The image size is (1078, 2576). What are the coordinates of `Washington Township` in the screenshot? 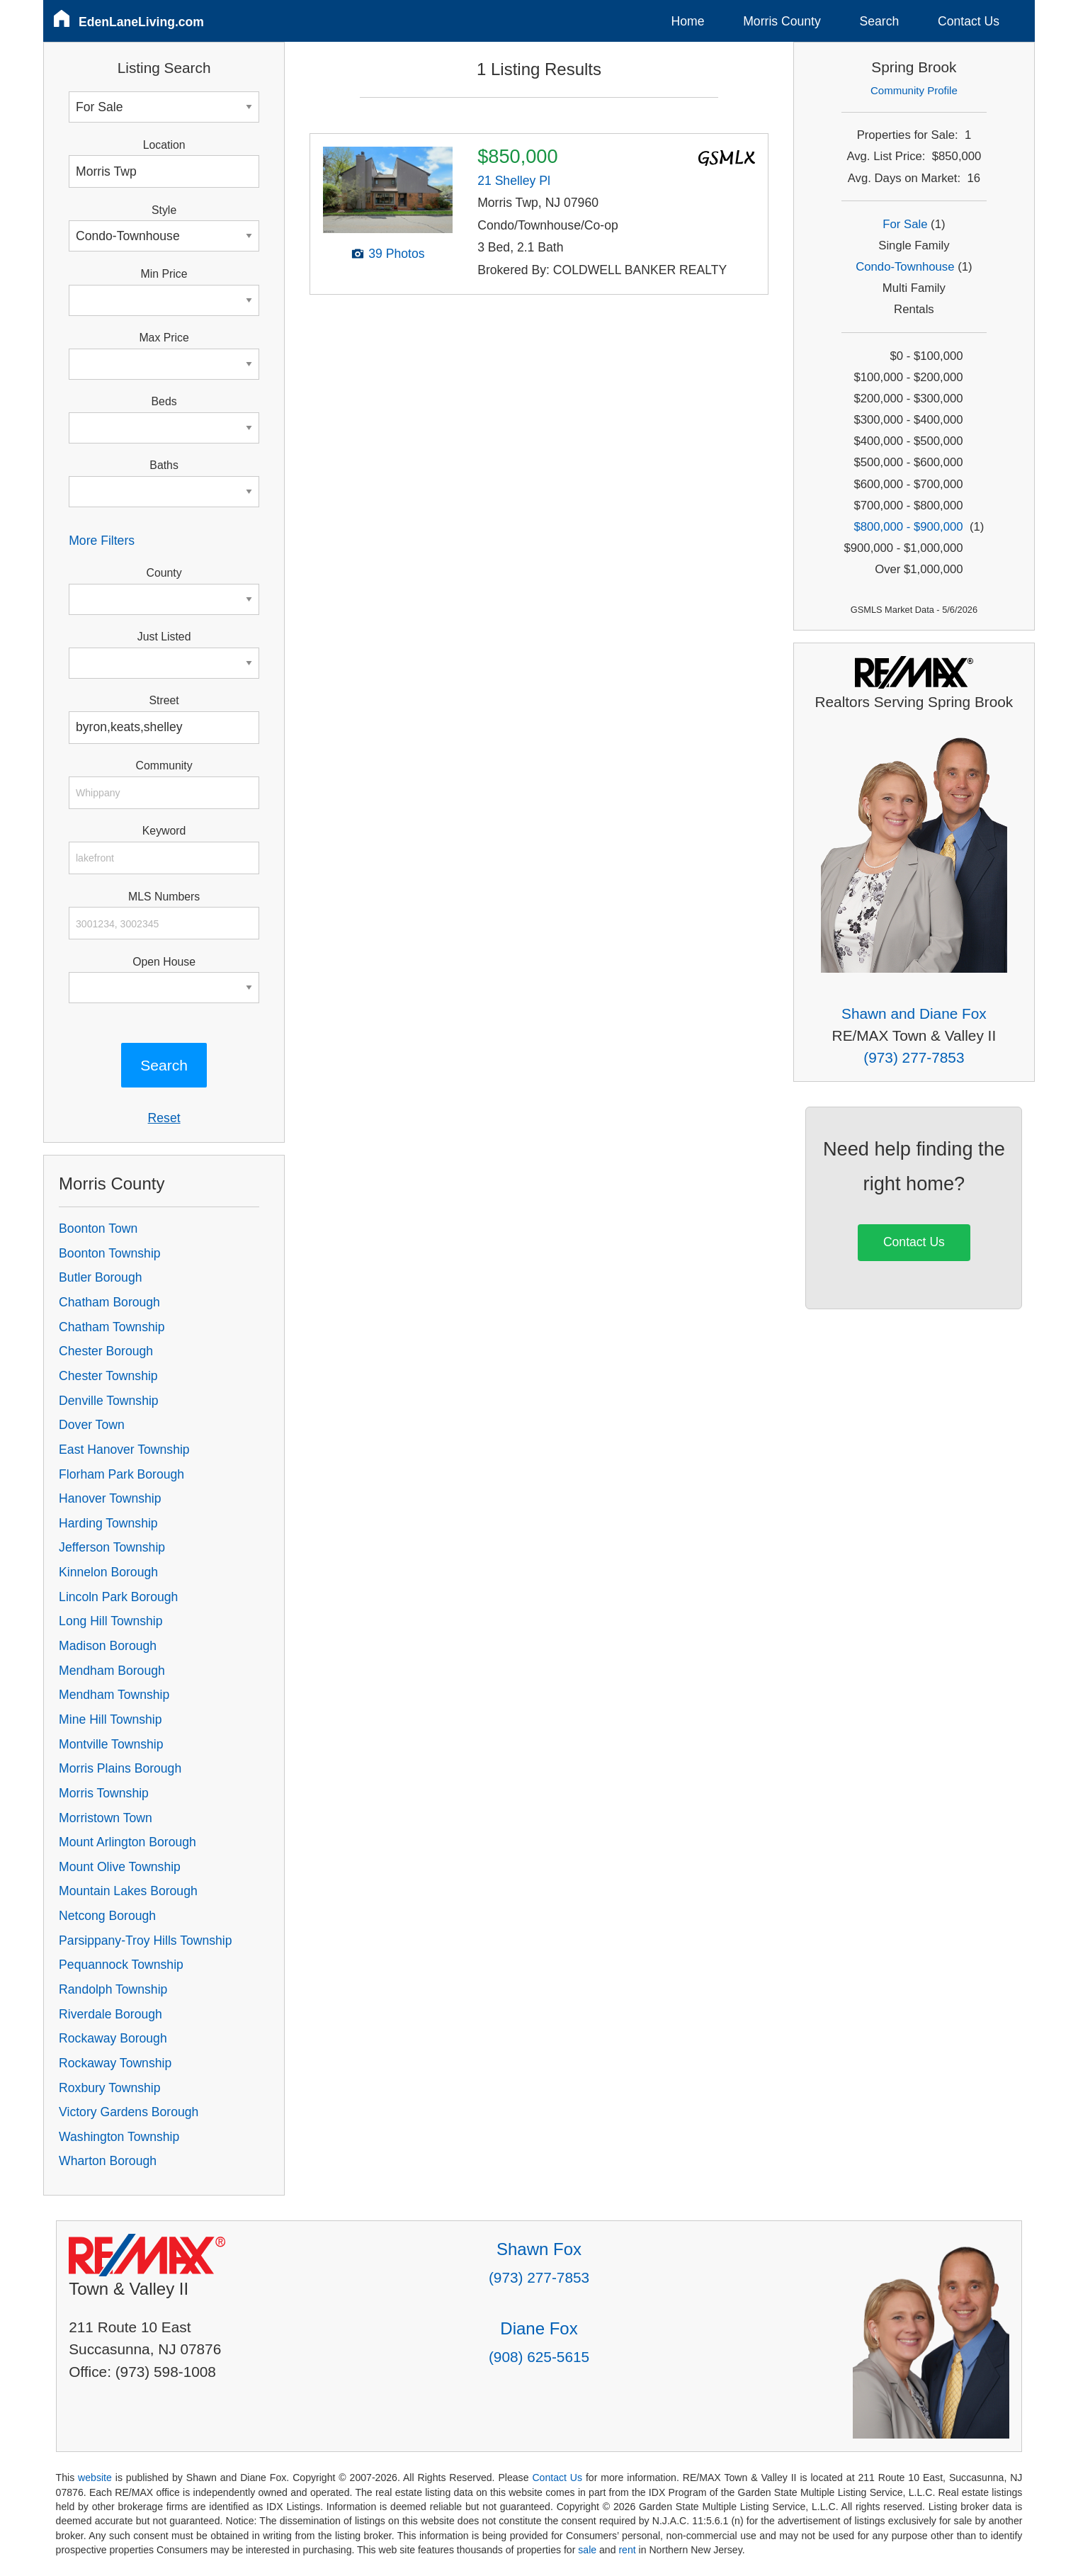 It's located at (119, 2137).